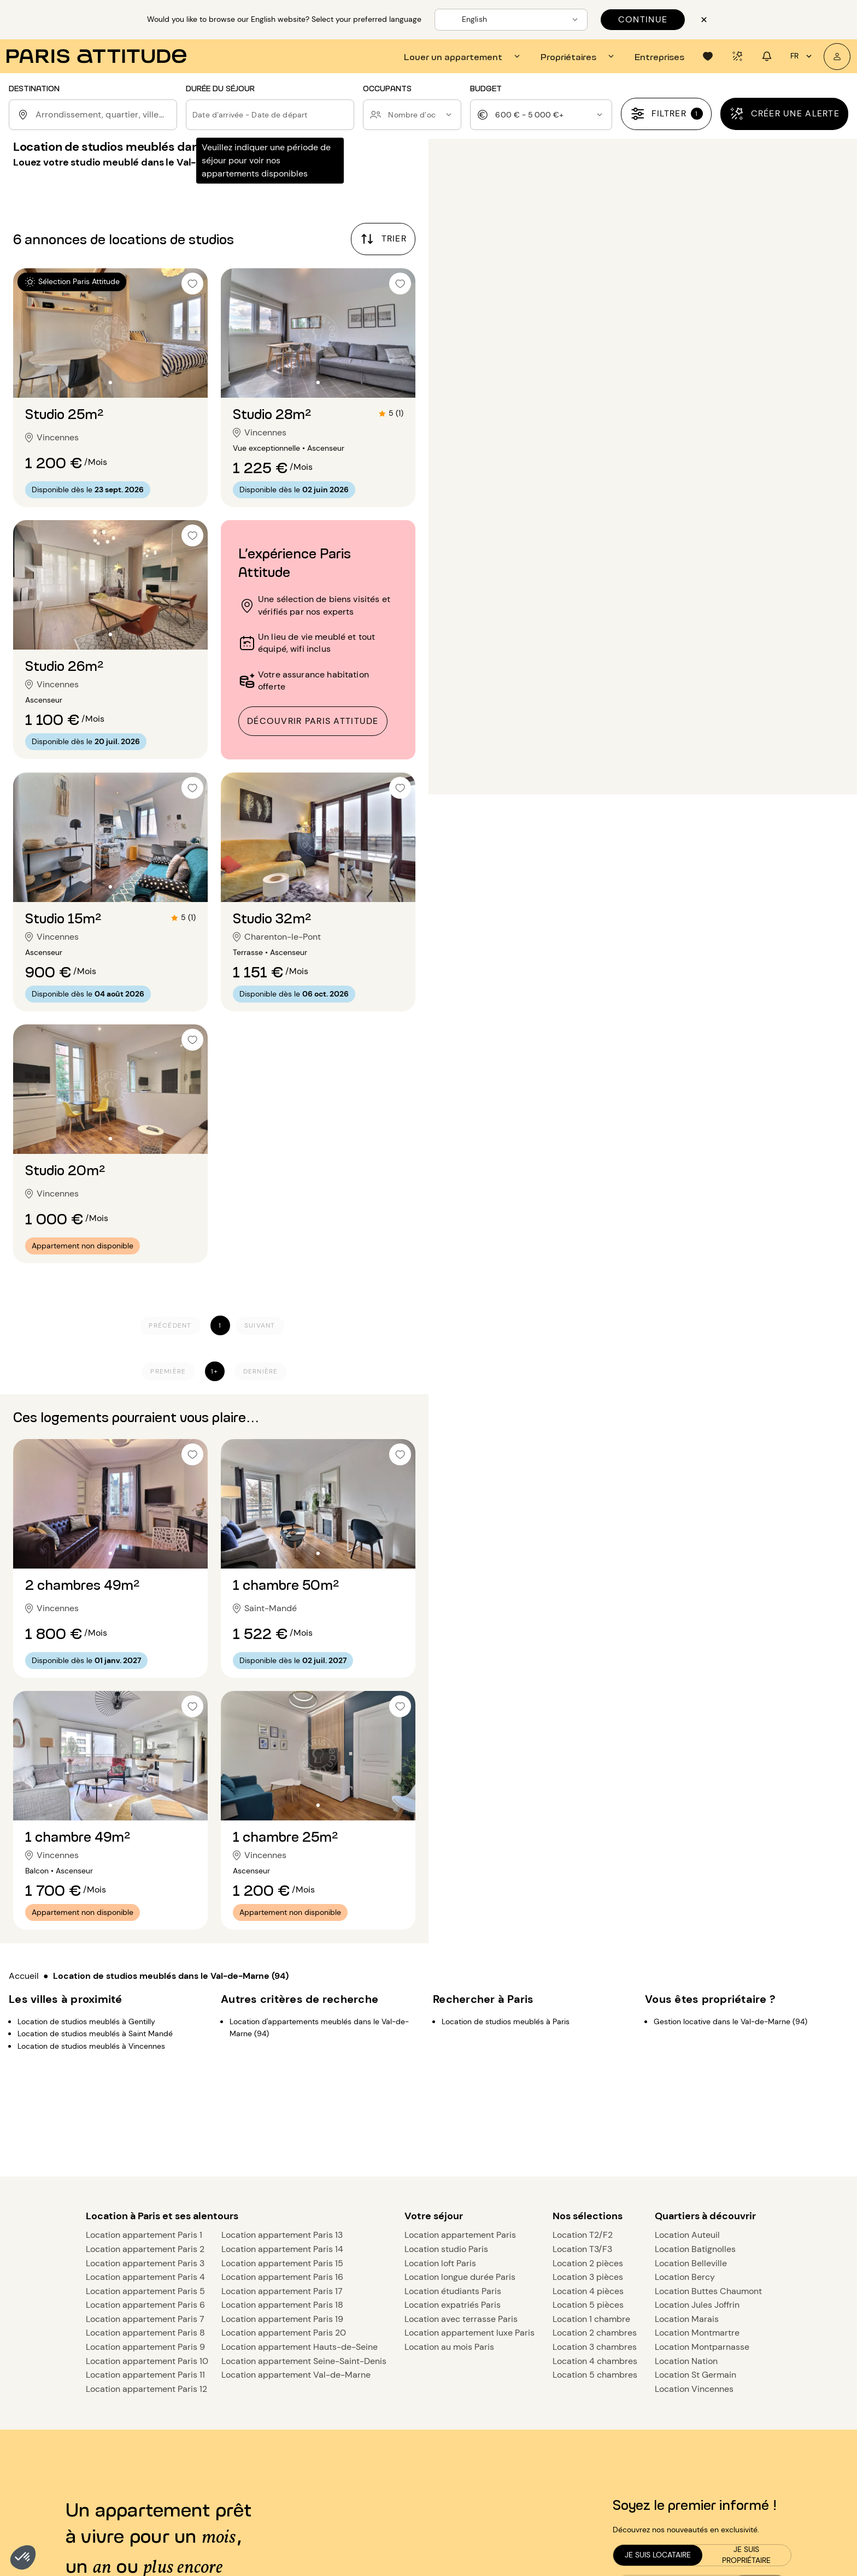 The width and height of the screenshot is (857, 2576). What do you see at coordinates (282, 2235) in the screenshot?
I see `Location appartement Paris 13` at bounding box center [282, 2235].